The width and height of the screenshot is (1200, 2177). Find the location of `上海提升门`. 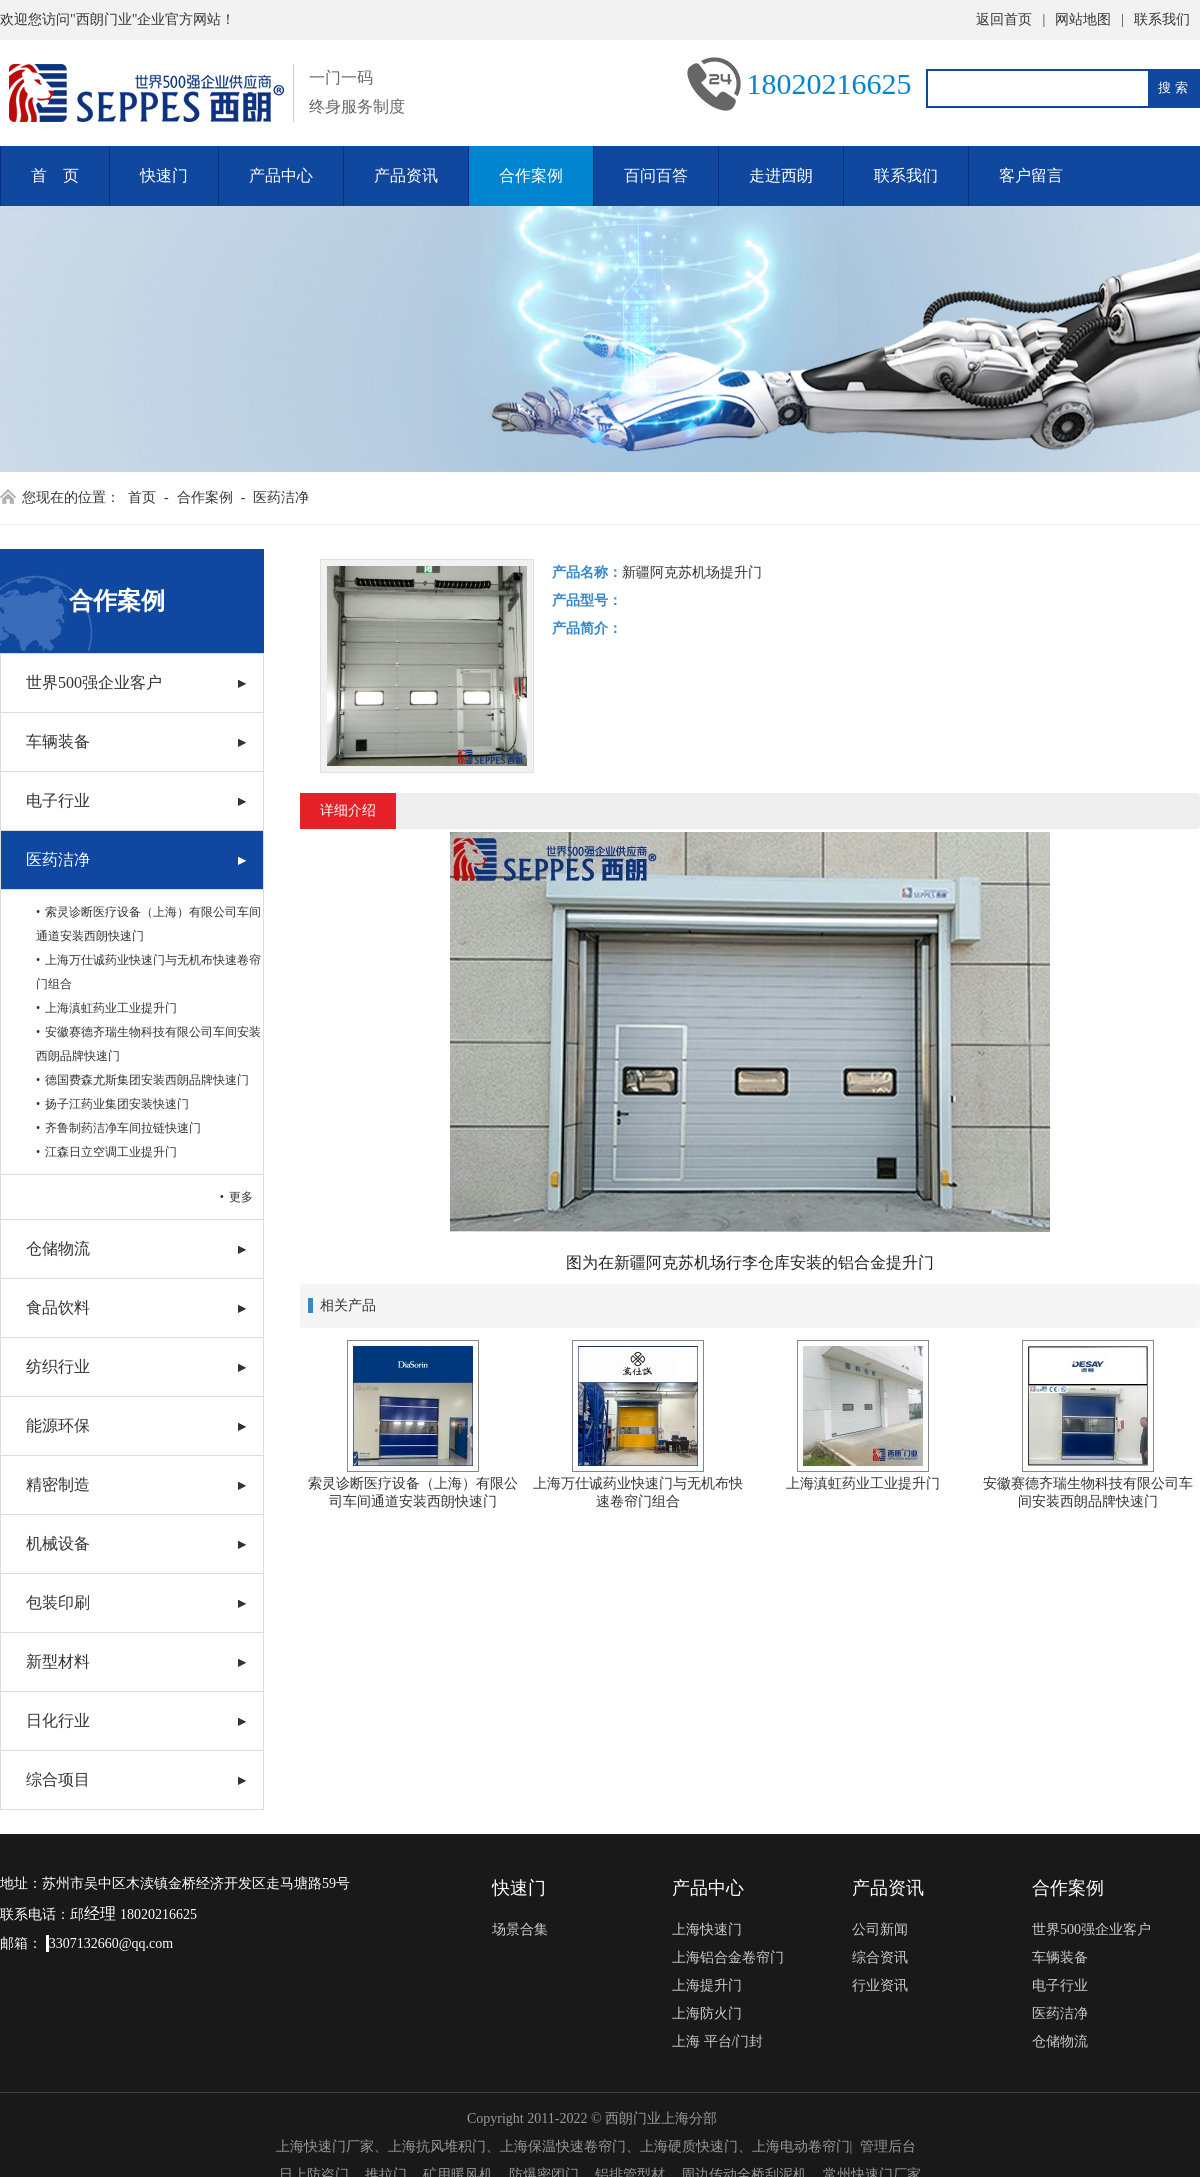

上海提升门 is located at coordinates (707, 1985).